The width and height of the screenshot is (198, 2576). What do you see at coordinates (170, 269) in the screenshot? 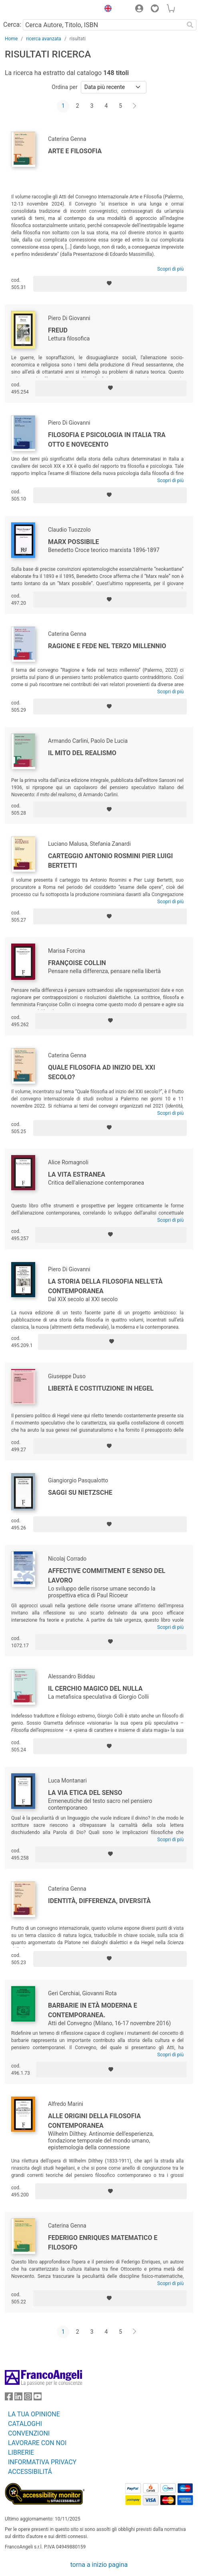
I see `Scopri di più` at bounding box center [170, 269].